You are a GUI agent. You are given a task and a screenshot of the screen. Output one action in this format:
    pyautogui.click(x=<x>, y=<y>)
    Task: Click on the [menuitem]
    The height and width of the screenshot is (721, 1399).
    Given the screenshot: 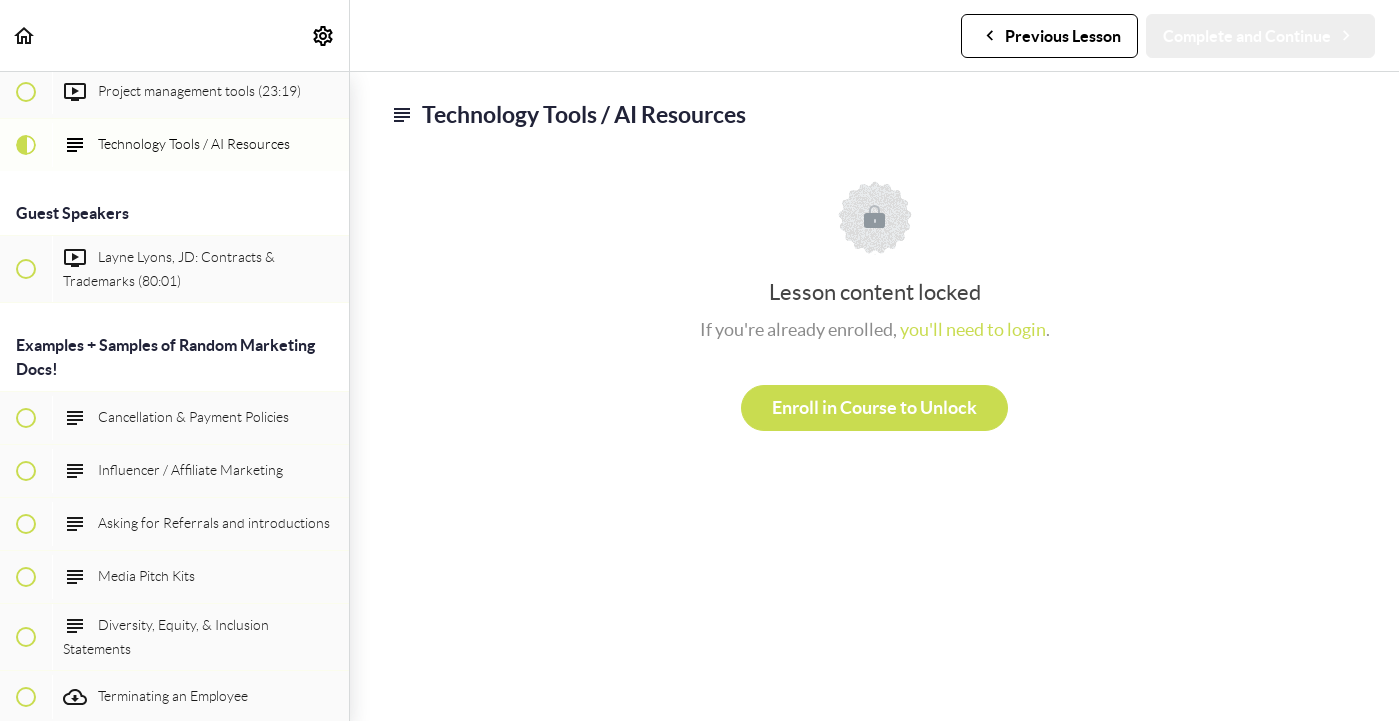 What is the action you would take?
    pyautogui.click(x=324, y=35)
    